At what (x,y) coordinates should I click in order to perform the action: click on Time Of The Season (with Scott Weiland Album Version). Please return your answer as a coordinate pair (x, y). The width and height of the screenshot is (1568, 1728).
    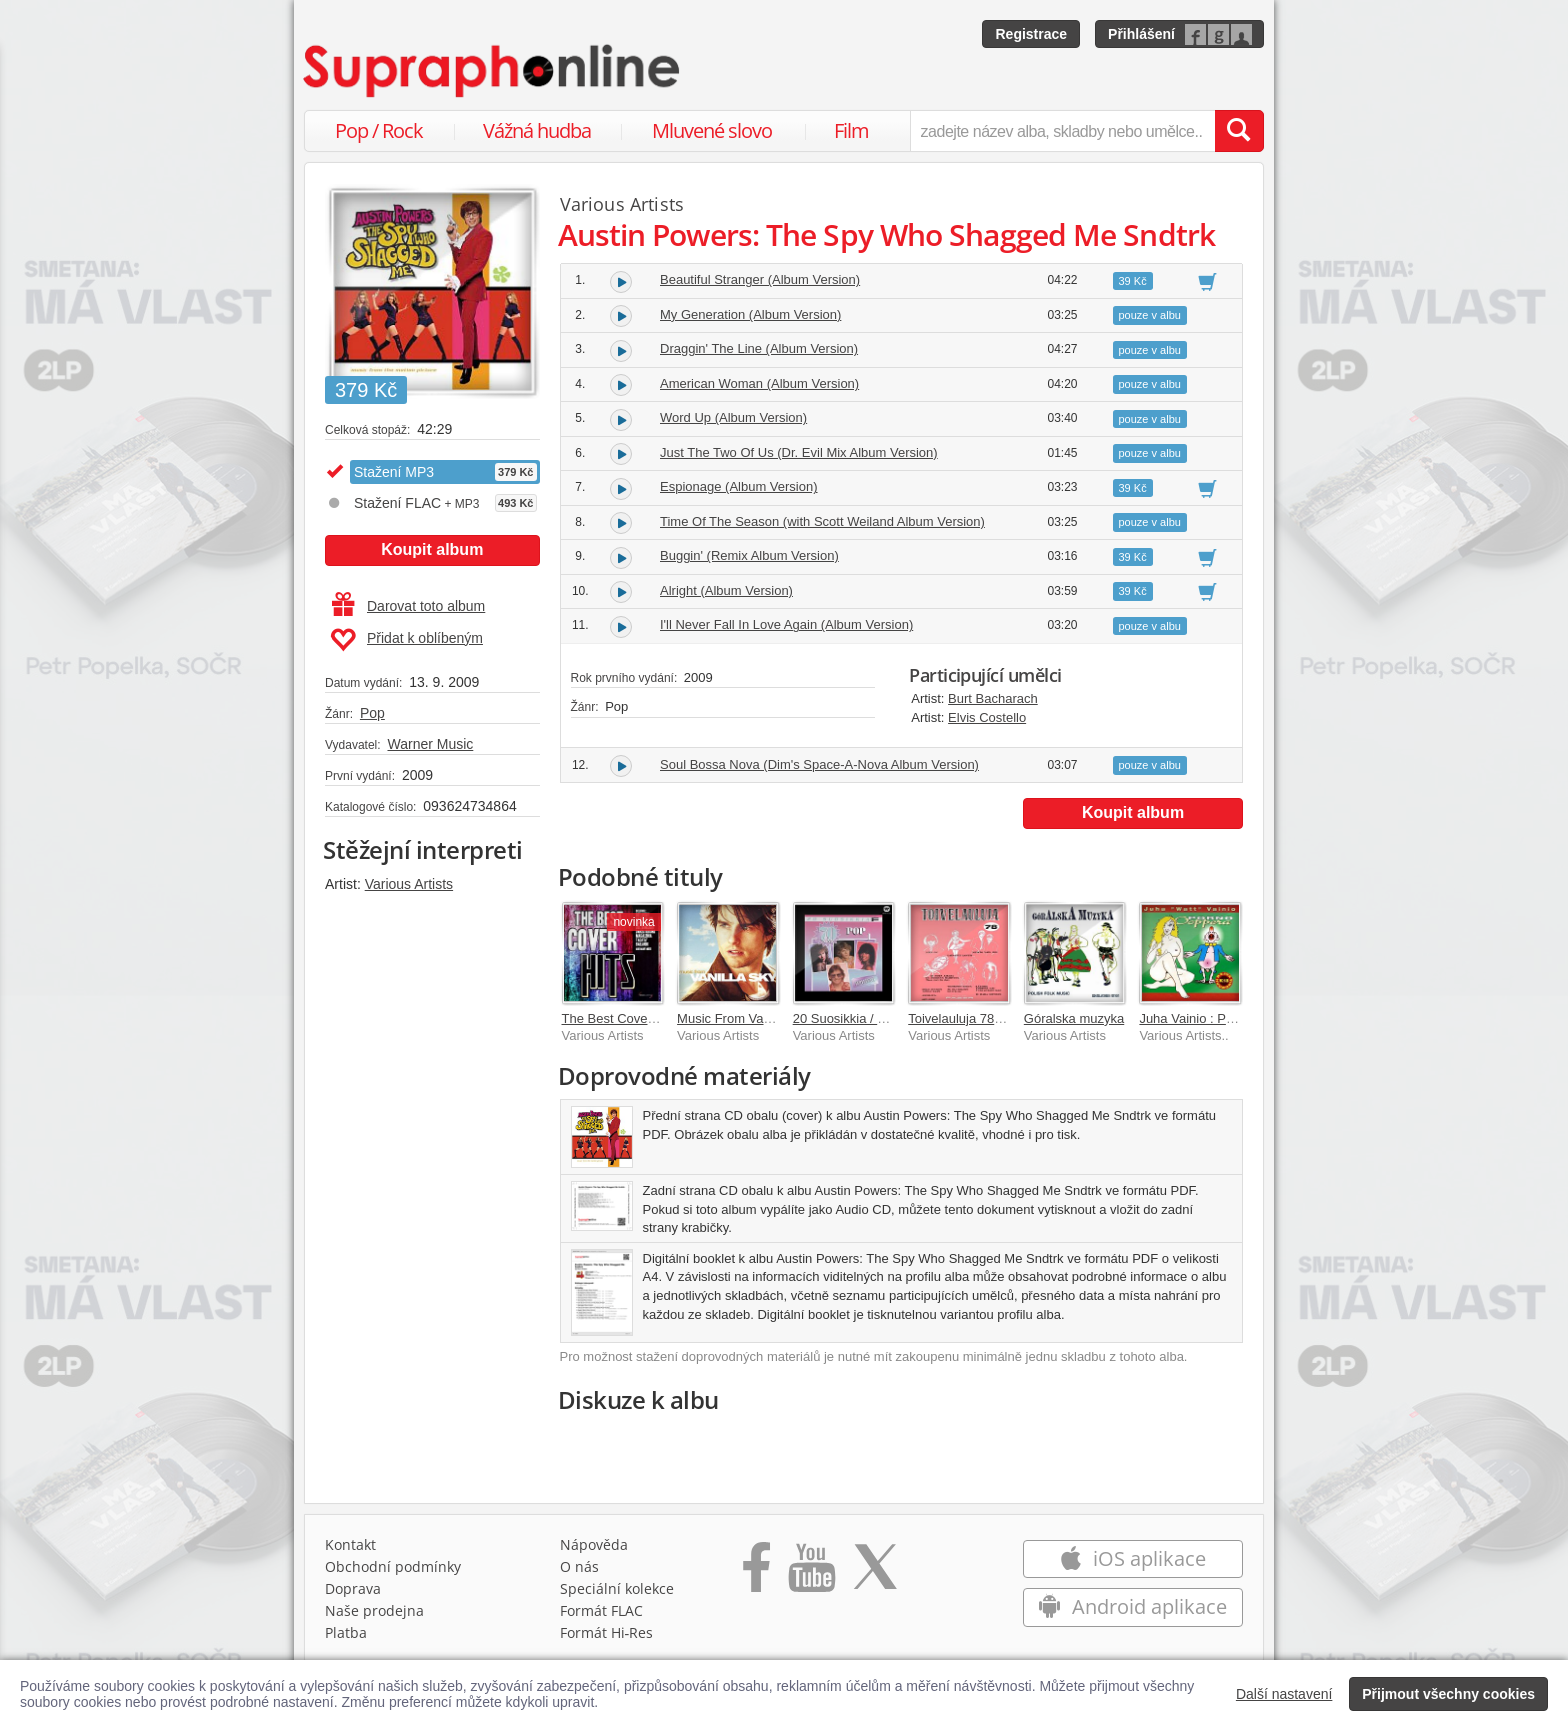
    Looking at the image, I should click on (822, 521).